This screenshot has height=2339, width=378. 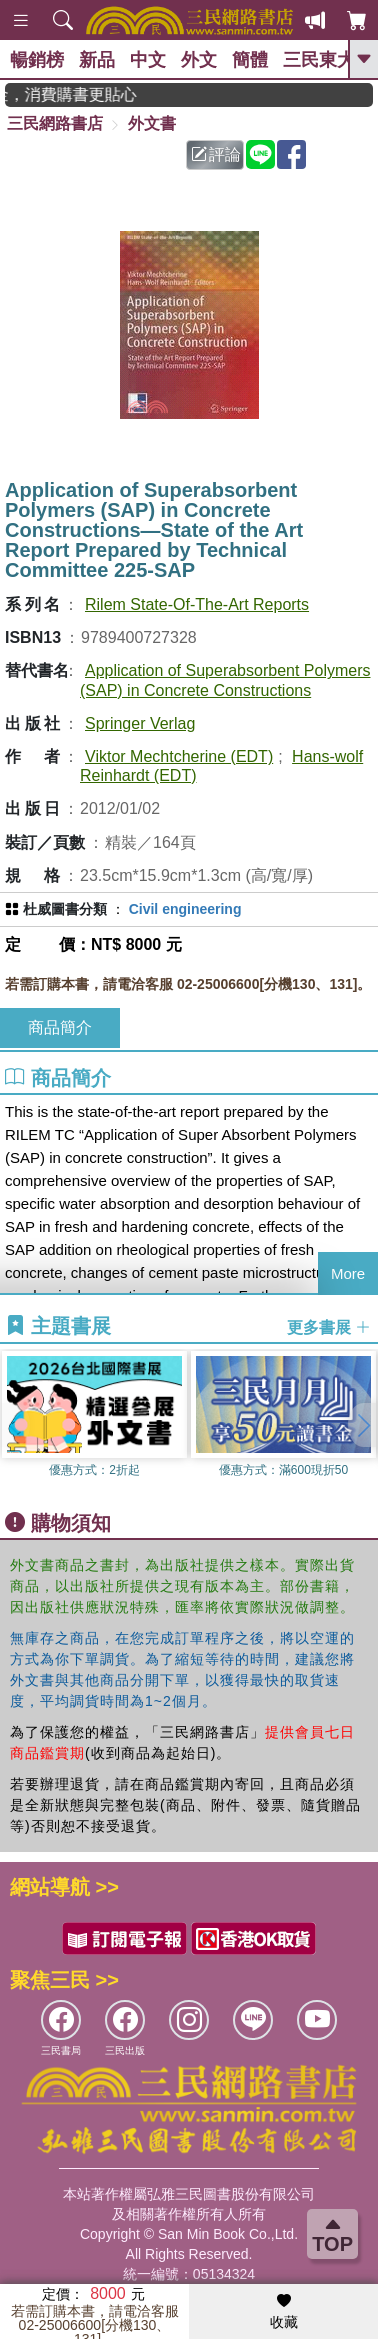 I want to click on 杜威圖書分類, so click(x=65, y=909).